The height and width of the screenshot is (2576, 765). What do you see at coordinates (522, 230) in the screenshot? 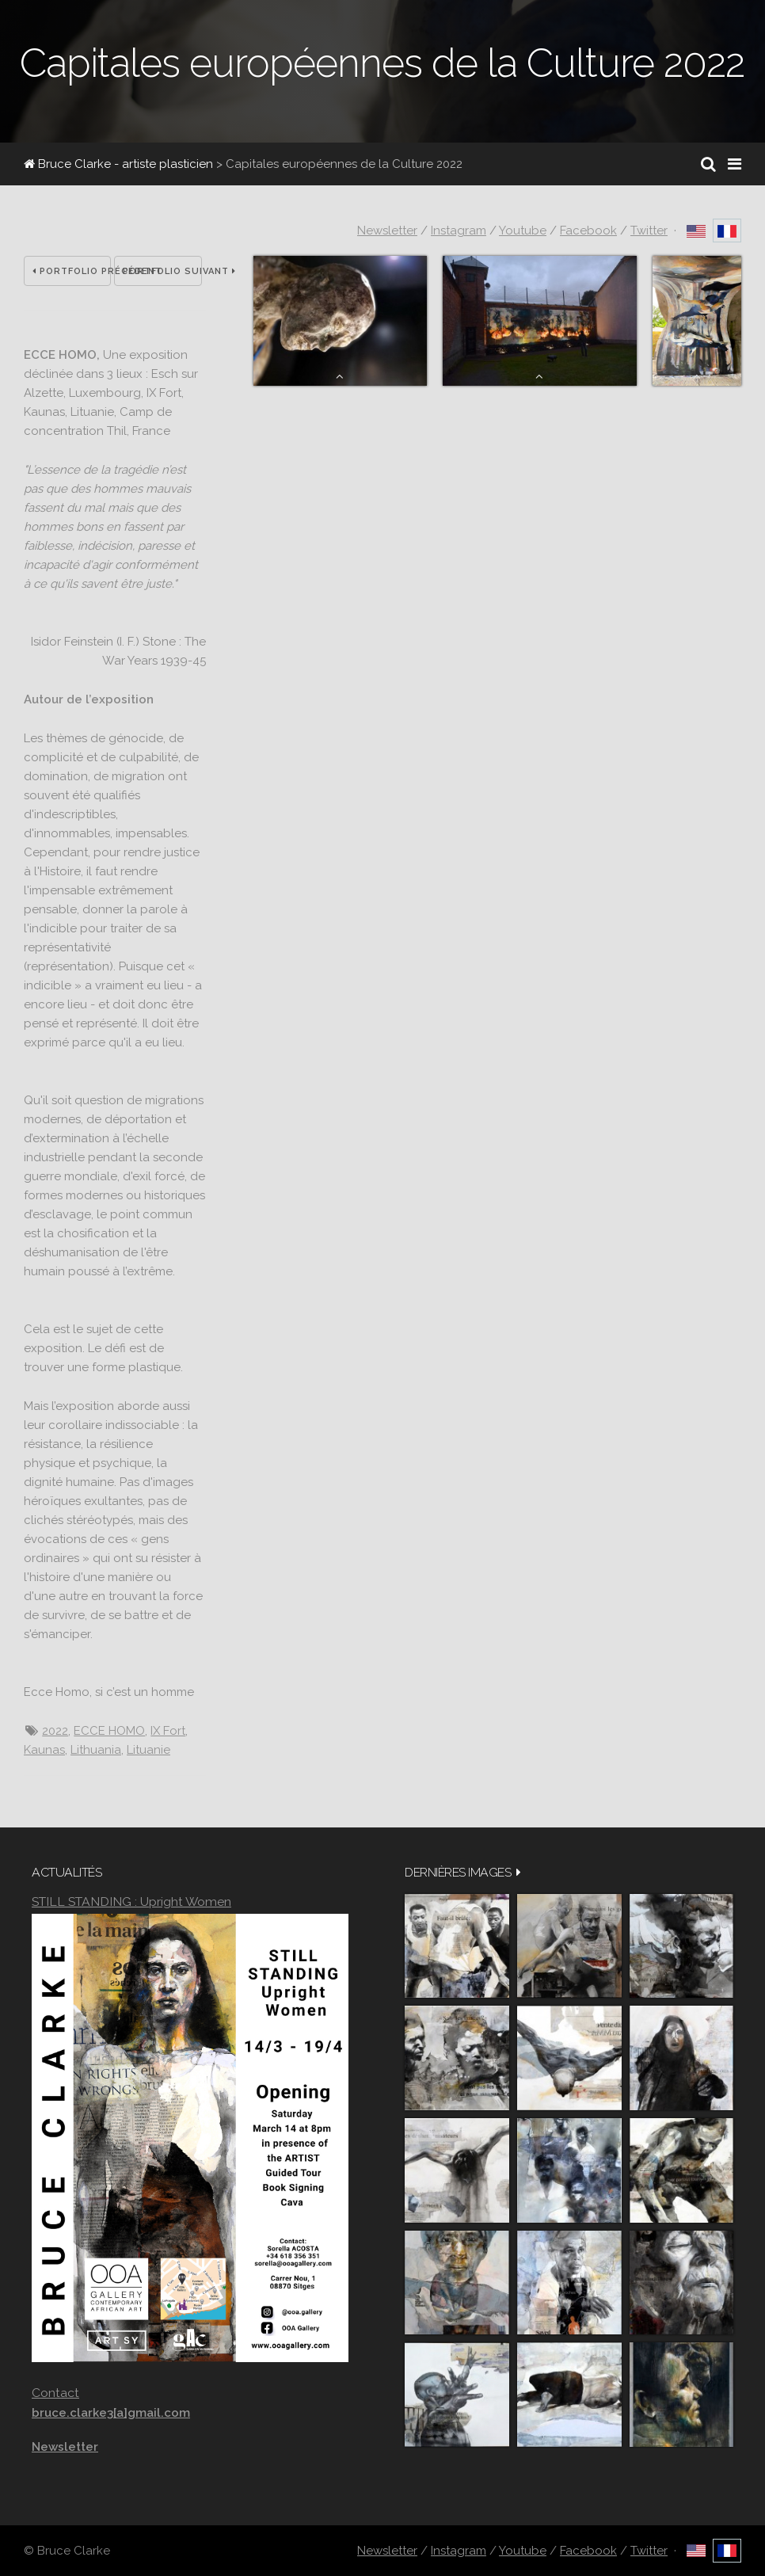
I see `Youtube` at bounding box center [522, 230].